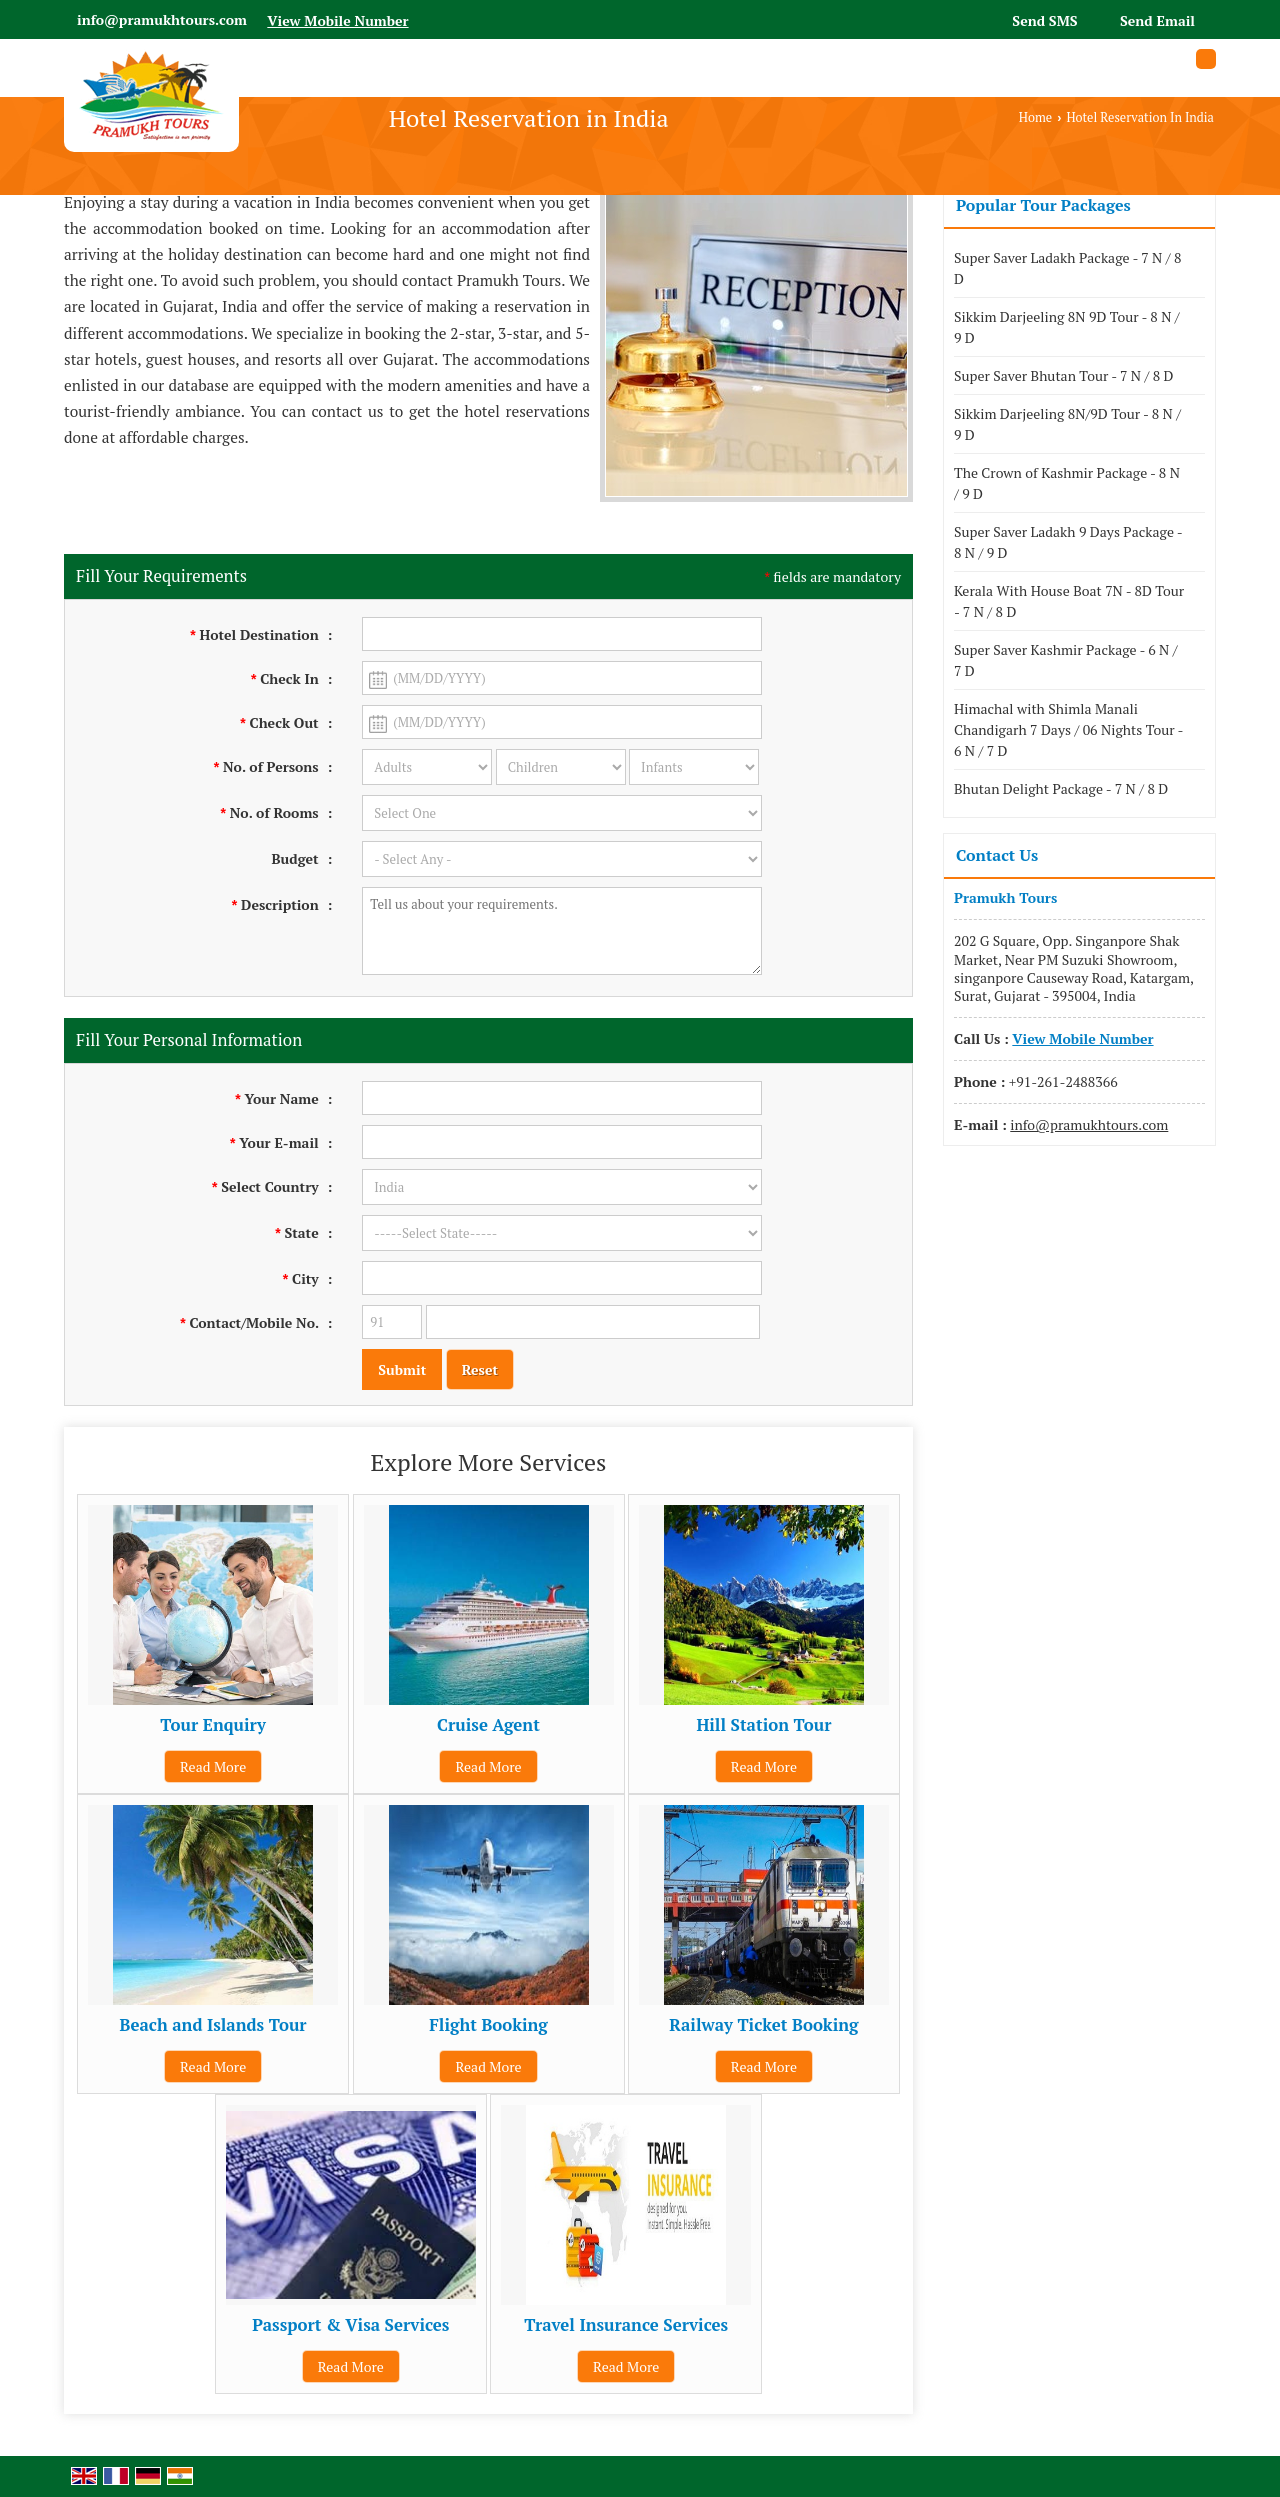 Image resolution: width=1280 pixels, height=2497 pixels. What do you see at coordinates (1067, 327) in the screenshot?
I see `Sikkim Darjeeling 8N 9D Tour - 8 N / 9 D` at bounding box center [1067, 327].